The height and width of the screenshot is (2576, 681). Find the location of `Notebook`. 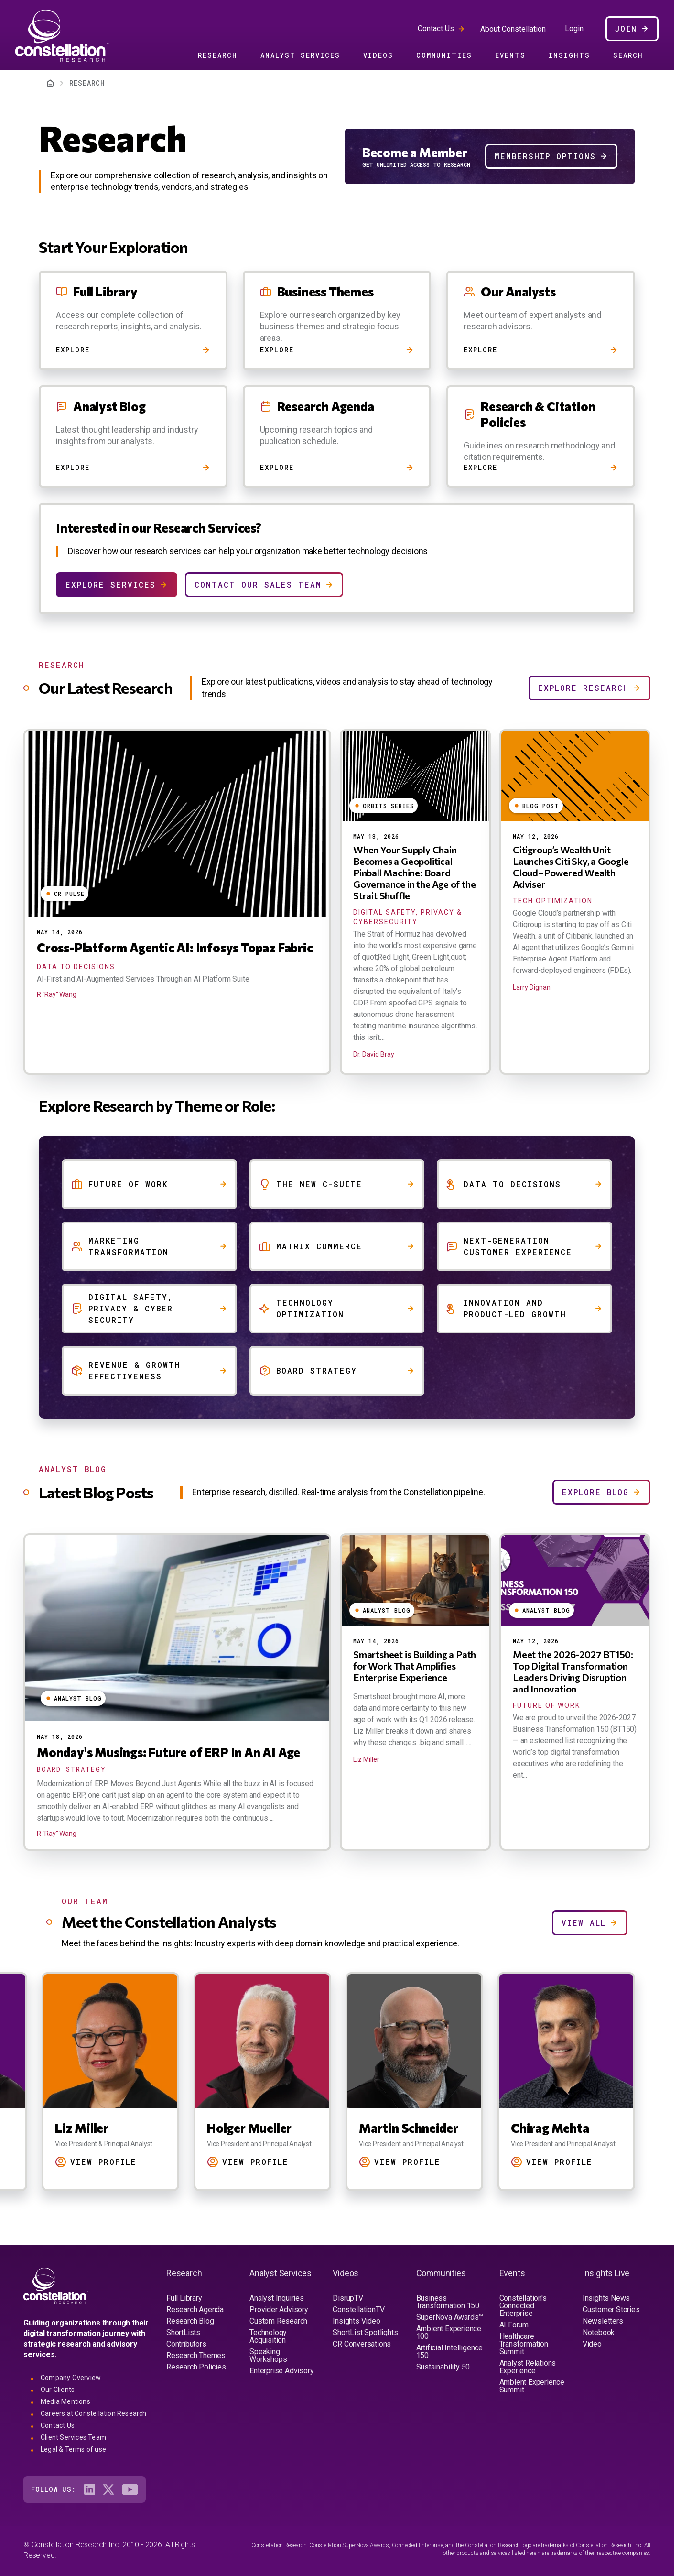

Notebook is located at coordinates (599, 2332).